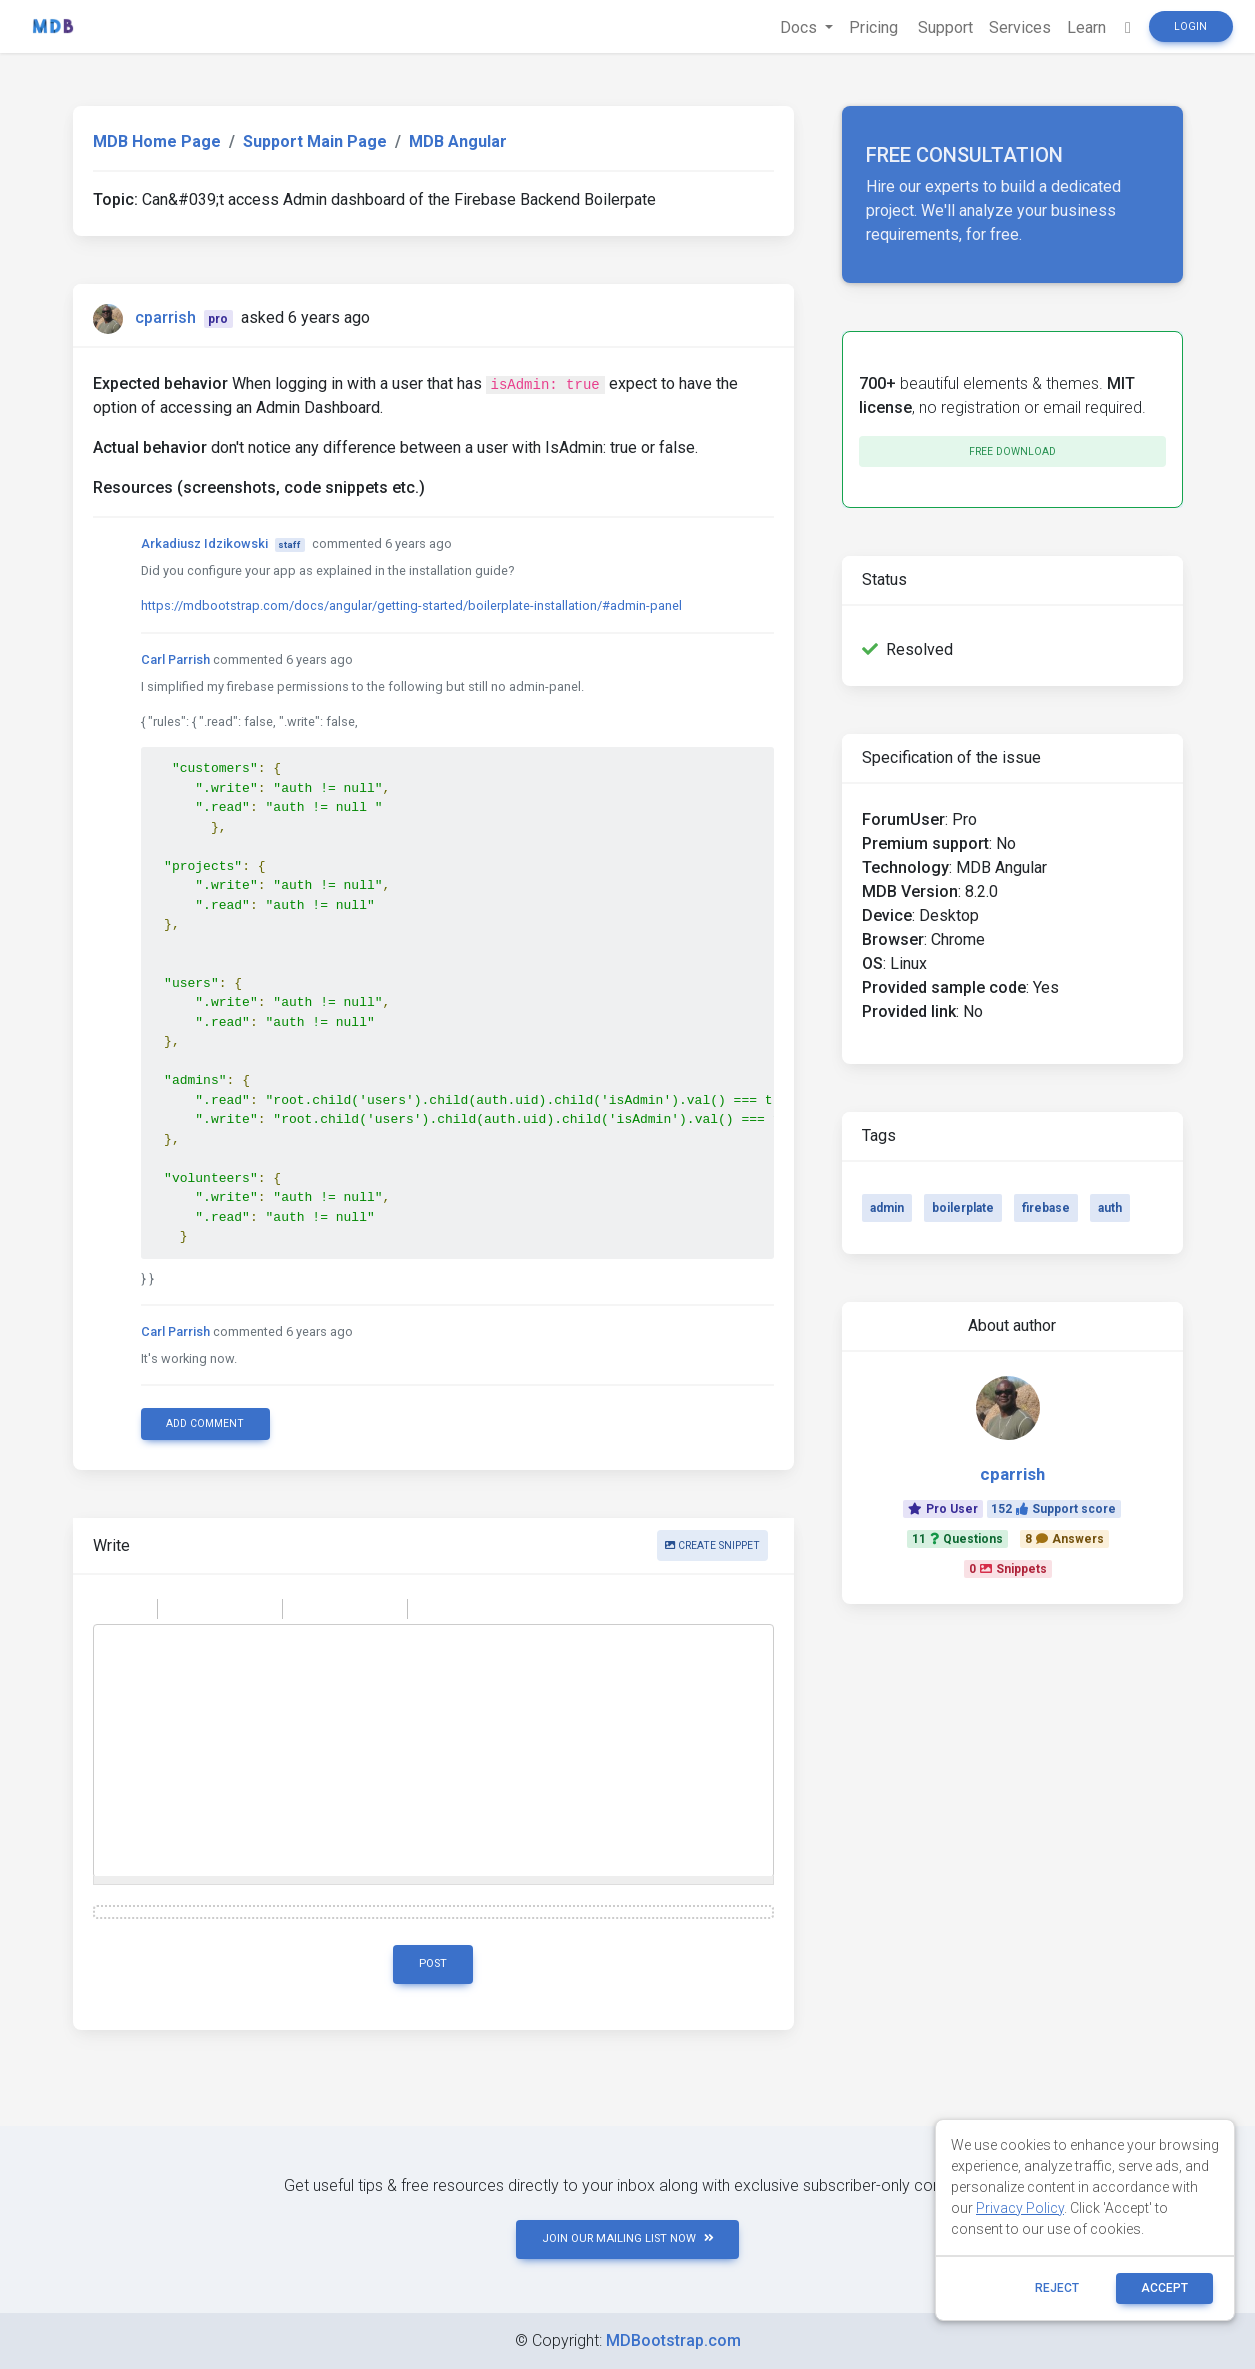 This screenshot has height=2369, width=1255. Describe the element at coordinates (175, 659) in the screenshot. I see `Carl Parrish` at that location.